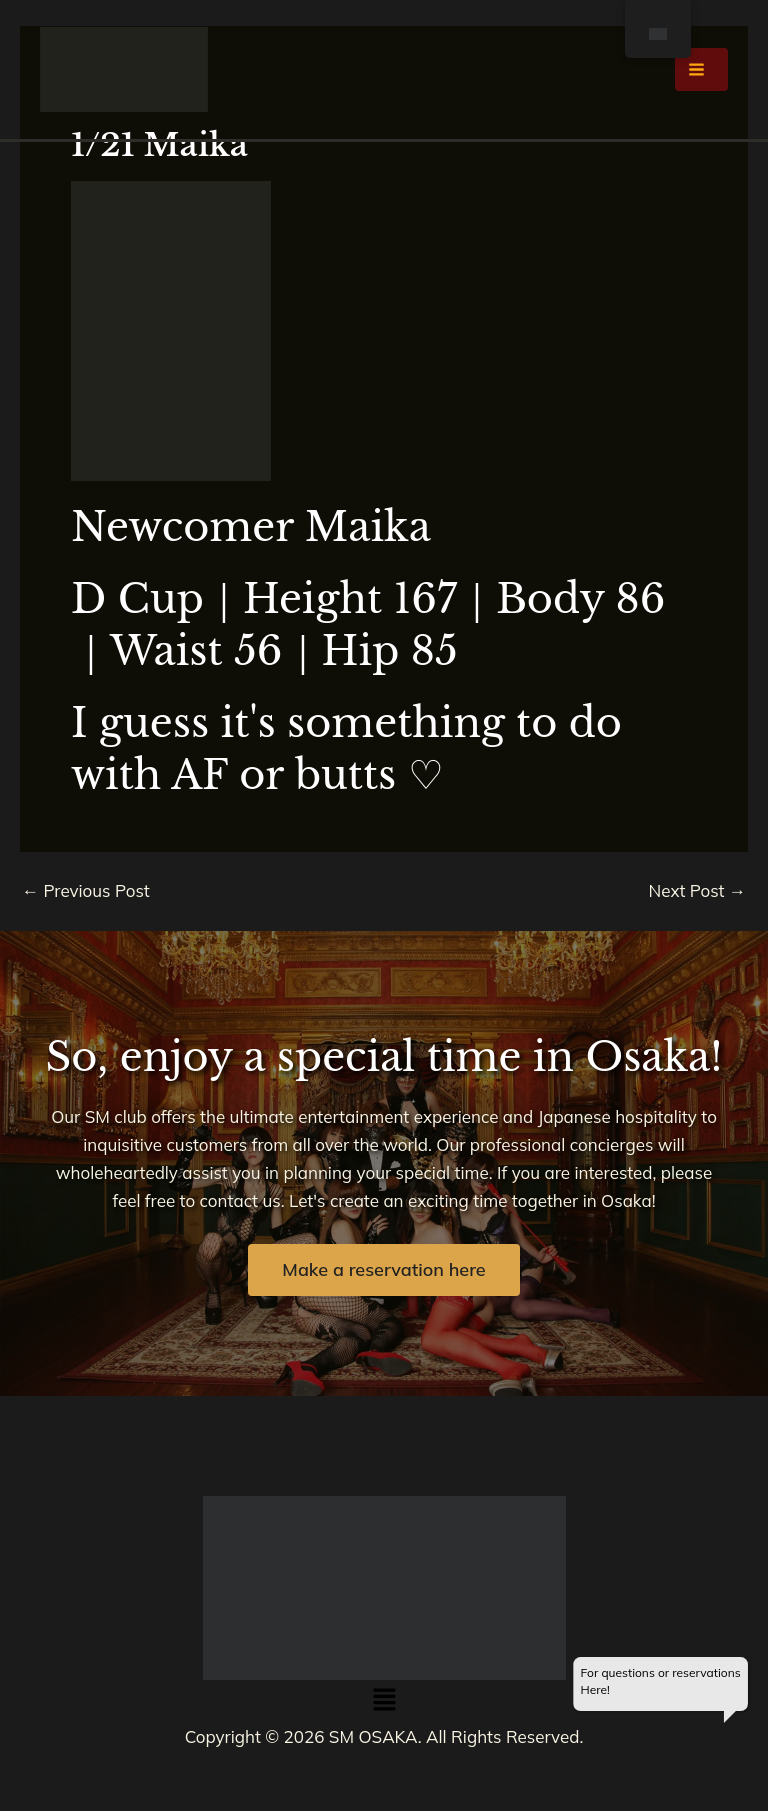 The width and height of the screenshot is (768, 1811). Describe the element at coordinates (698, 890) in the screenshot. I see `Next Post` at that location.